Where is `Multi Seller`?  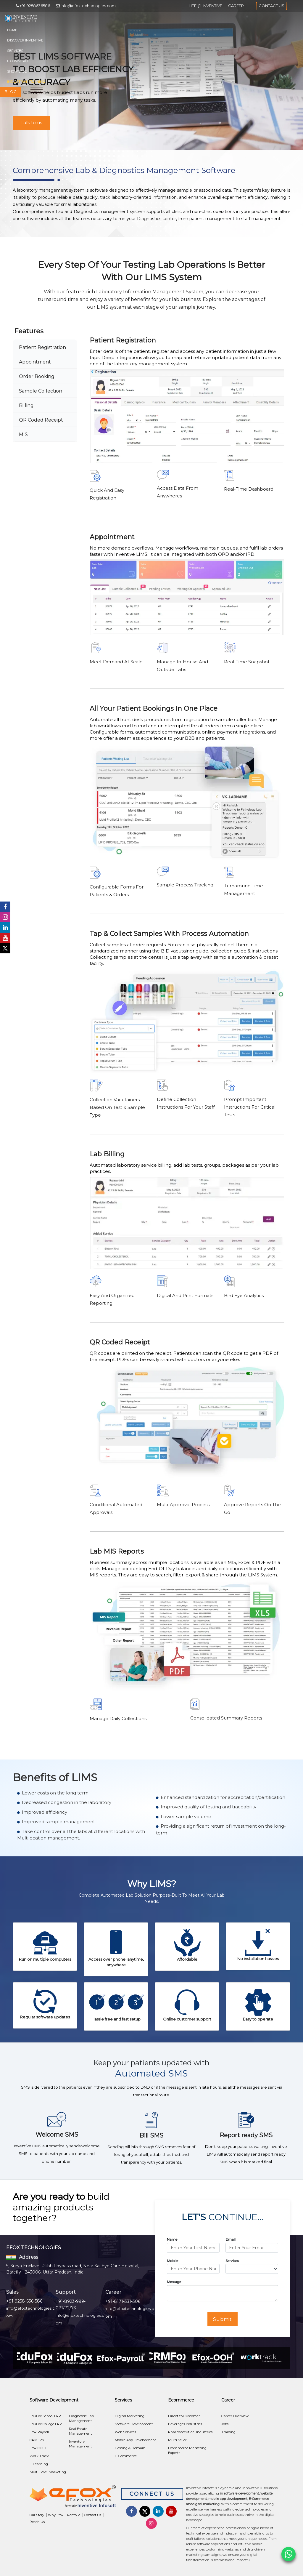
Multi Seller is located at coordinates (177, 2440).